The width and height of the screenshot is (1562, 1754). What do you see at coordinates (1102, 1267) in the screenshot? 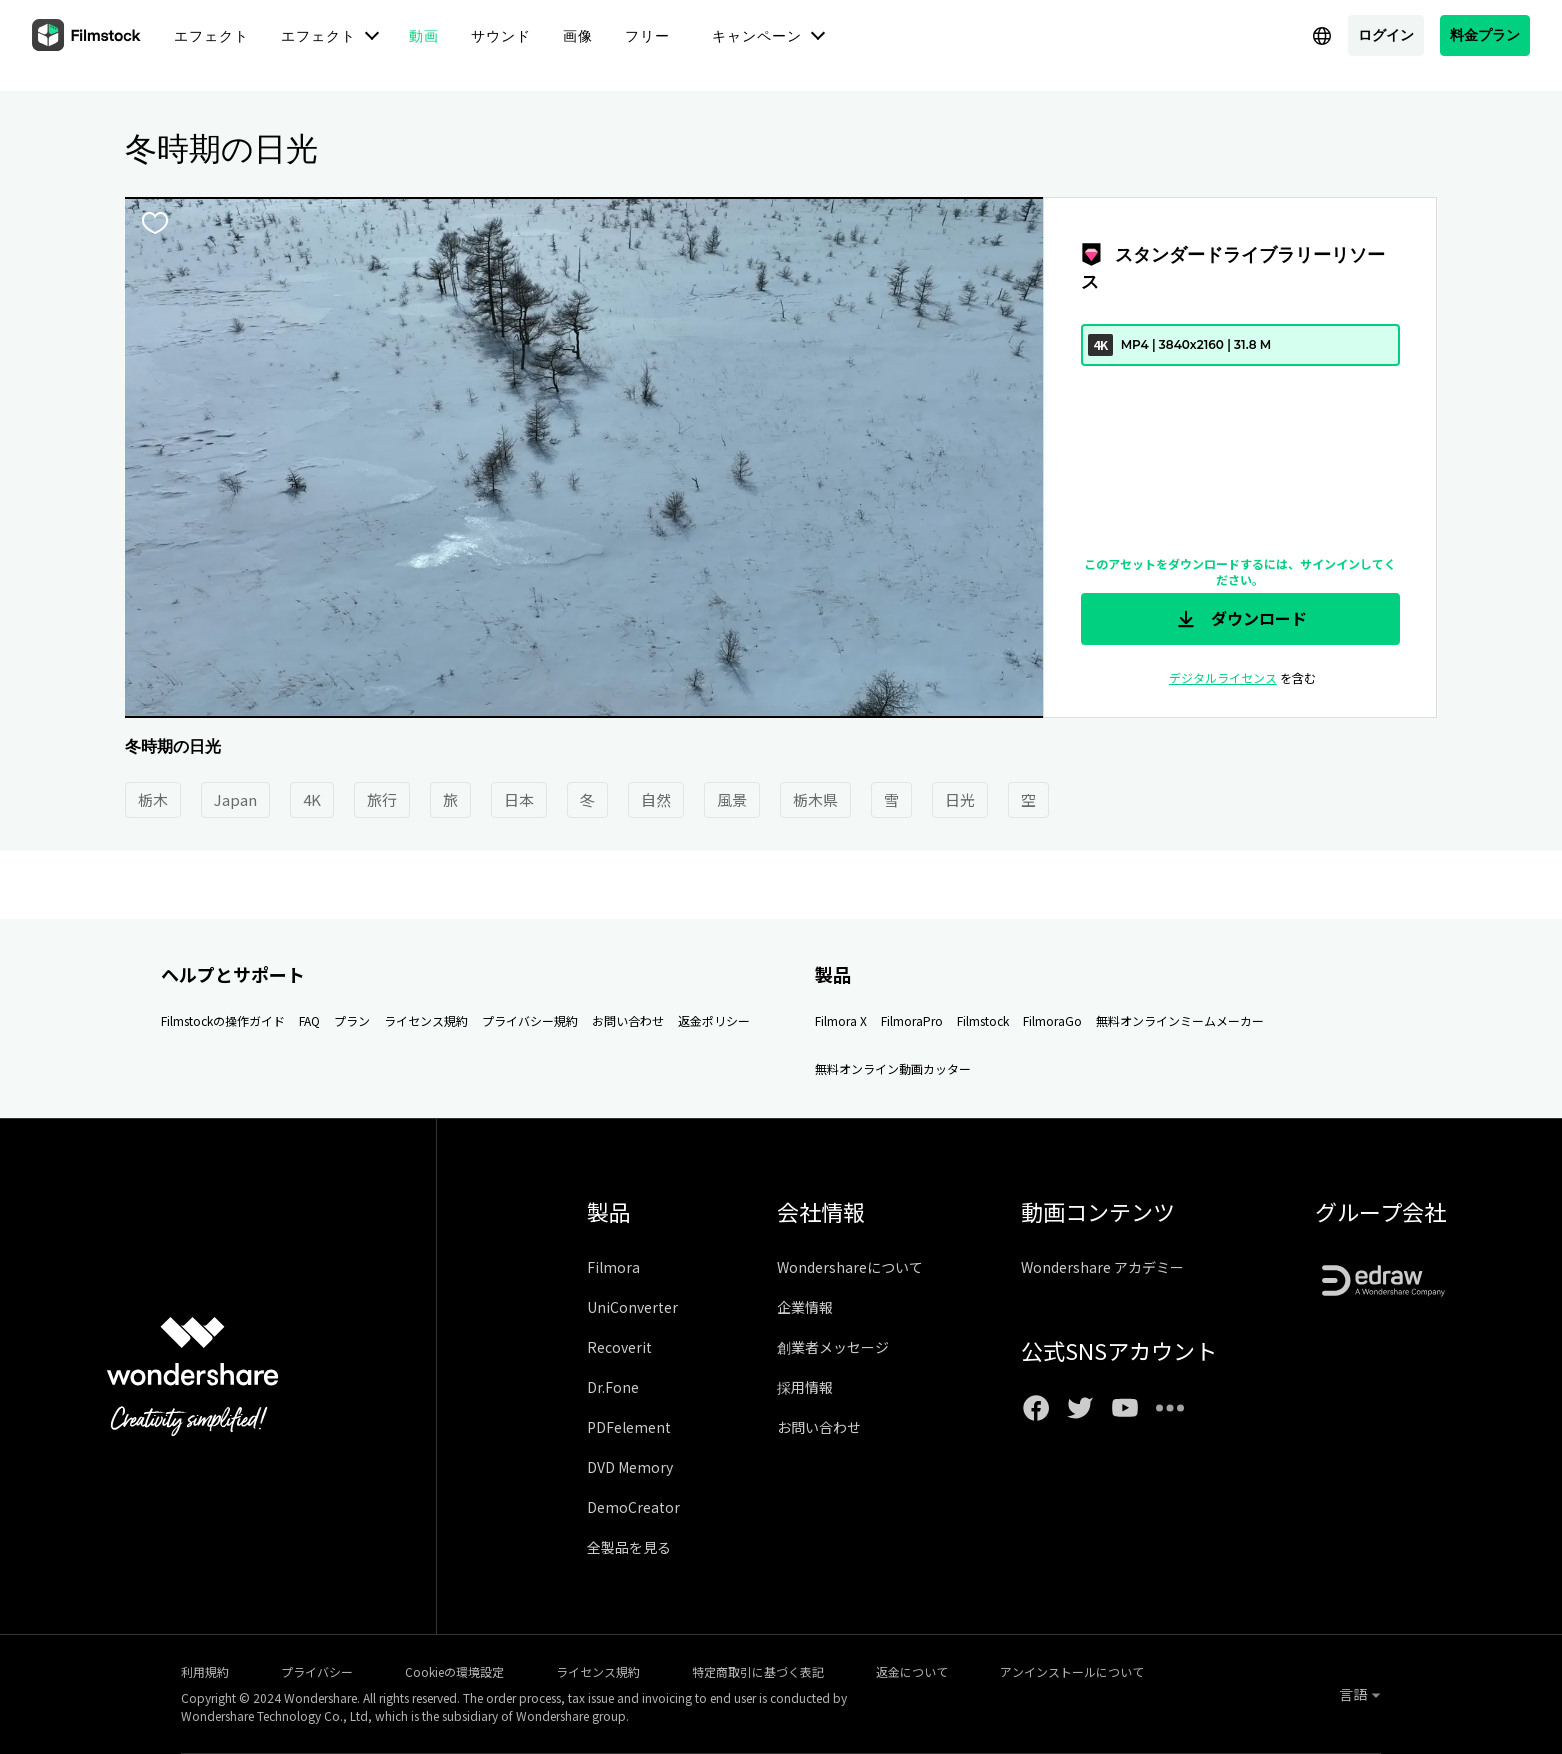
I see `Wondershare アカデミー` at bounding box center [1102, 1267].